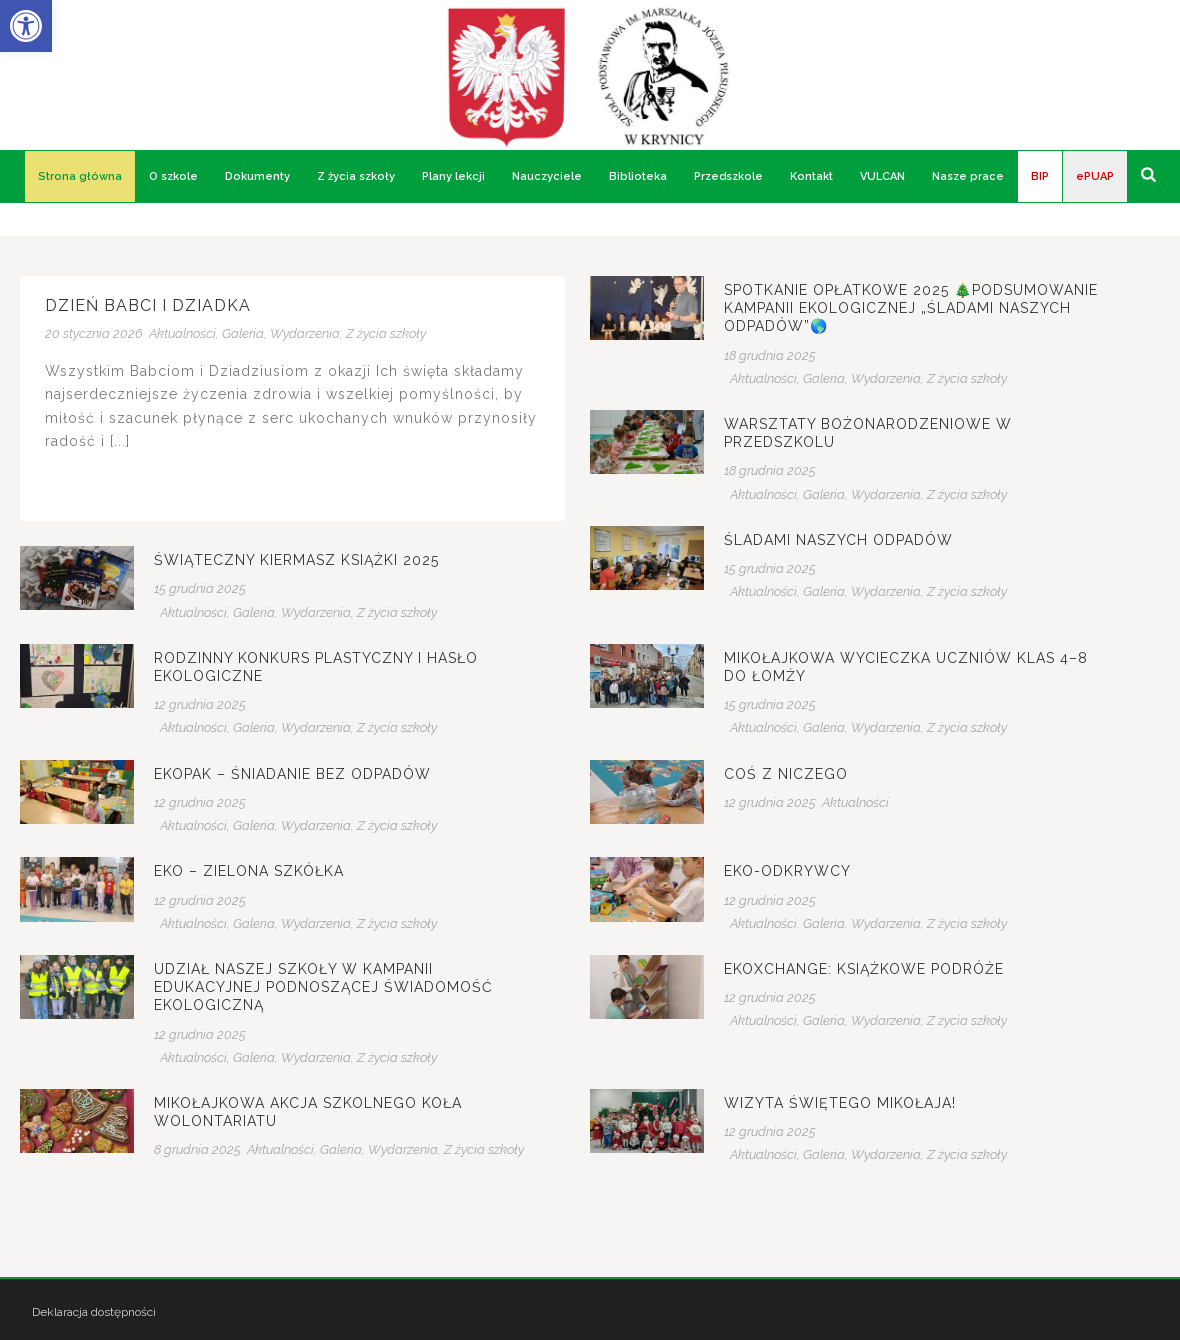 This screenshot has width=1180, height=1340. What do you see at coordinates (786, 774) in the screenshot?
I see `Coś z niczego` at bounding box center [786, 774].